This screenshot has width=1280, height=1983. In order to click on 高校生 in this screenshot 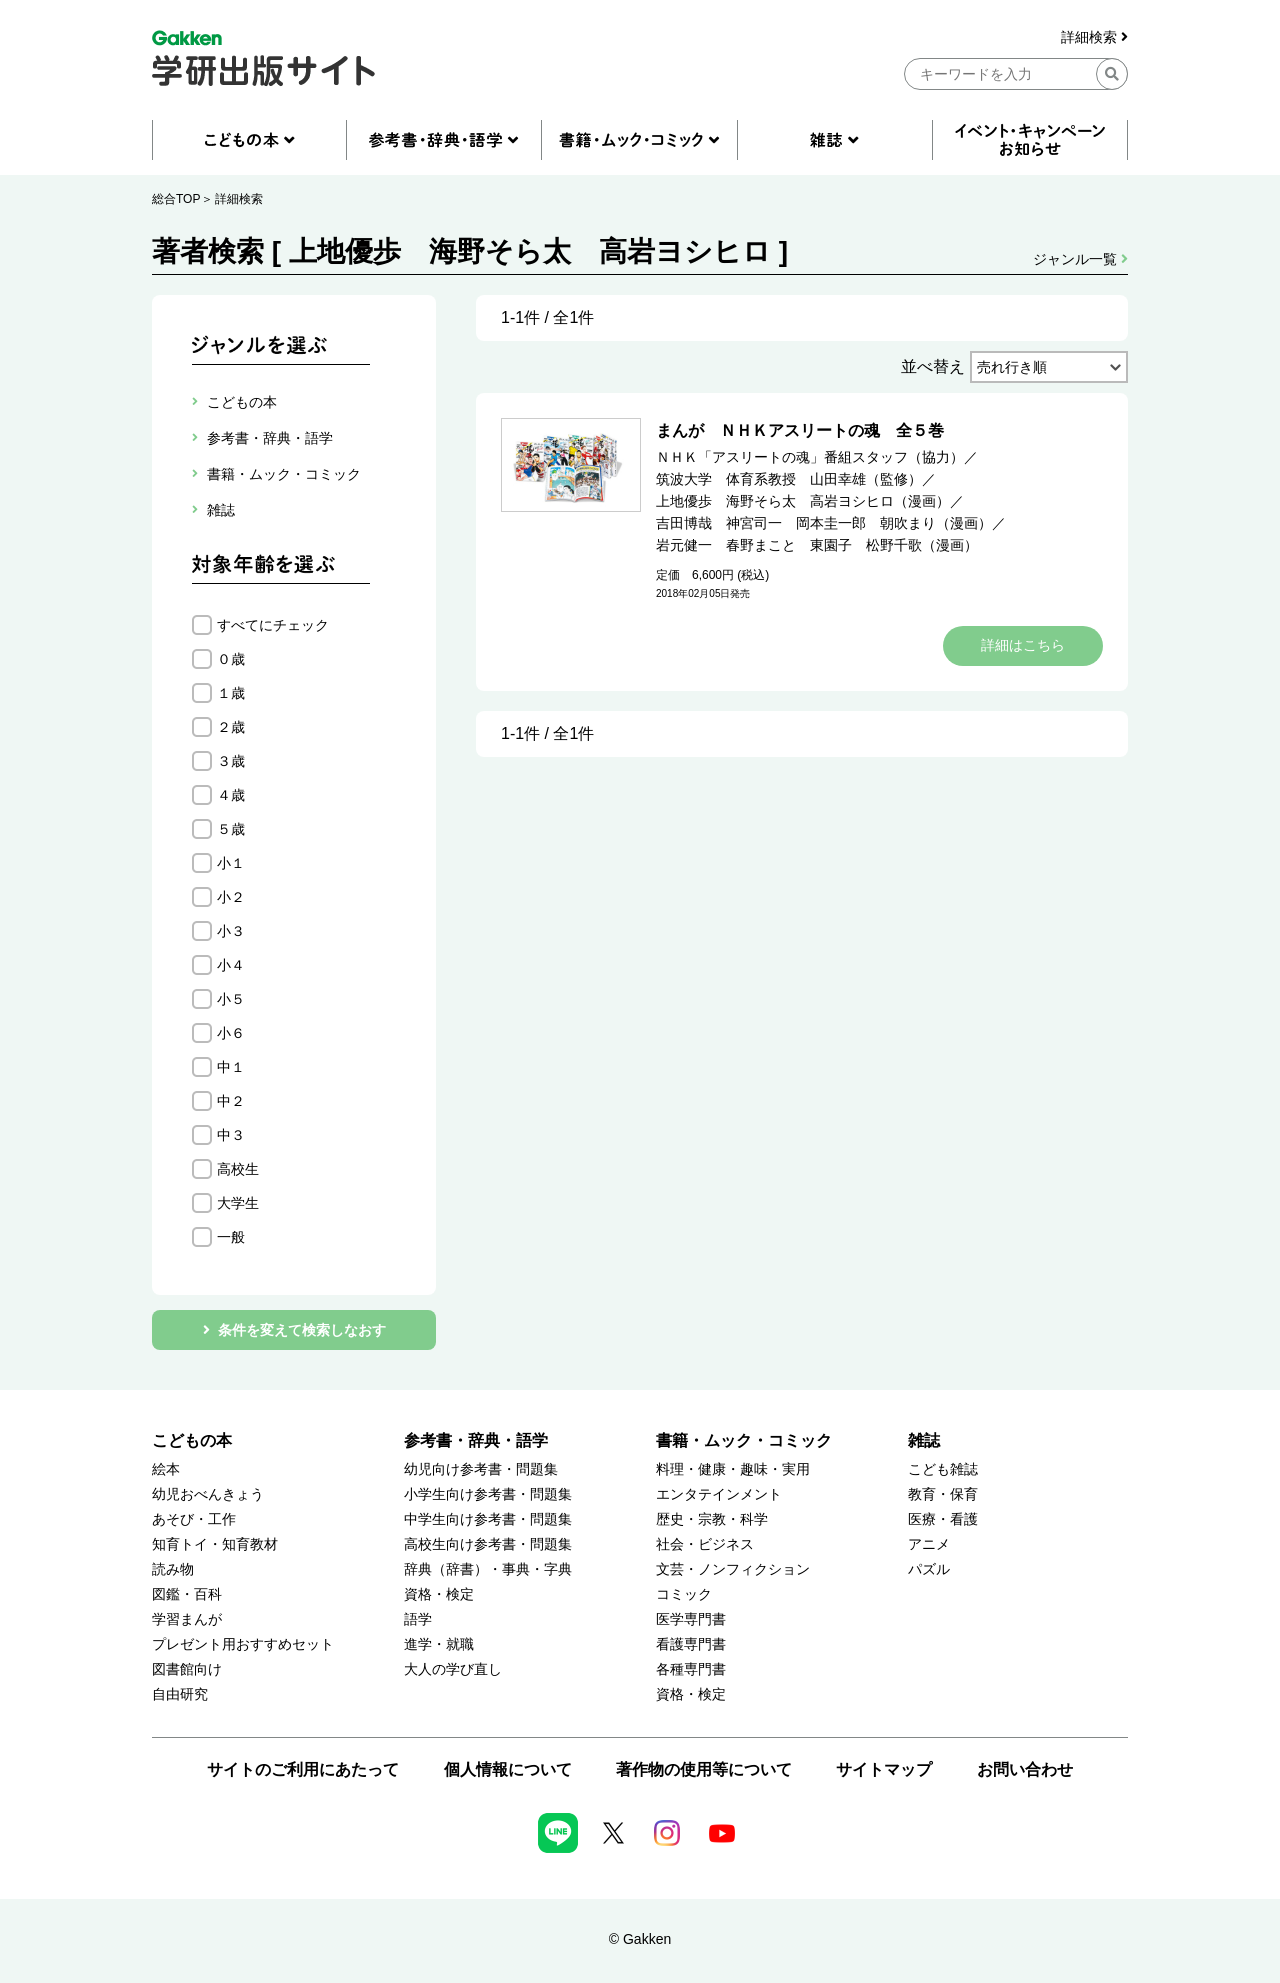, I will do `click(238, 1169)`.